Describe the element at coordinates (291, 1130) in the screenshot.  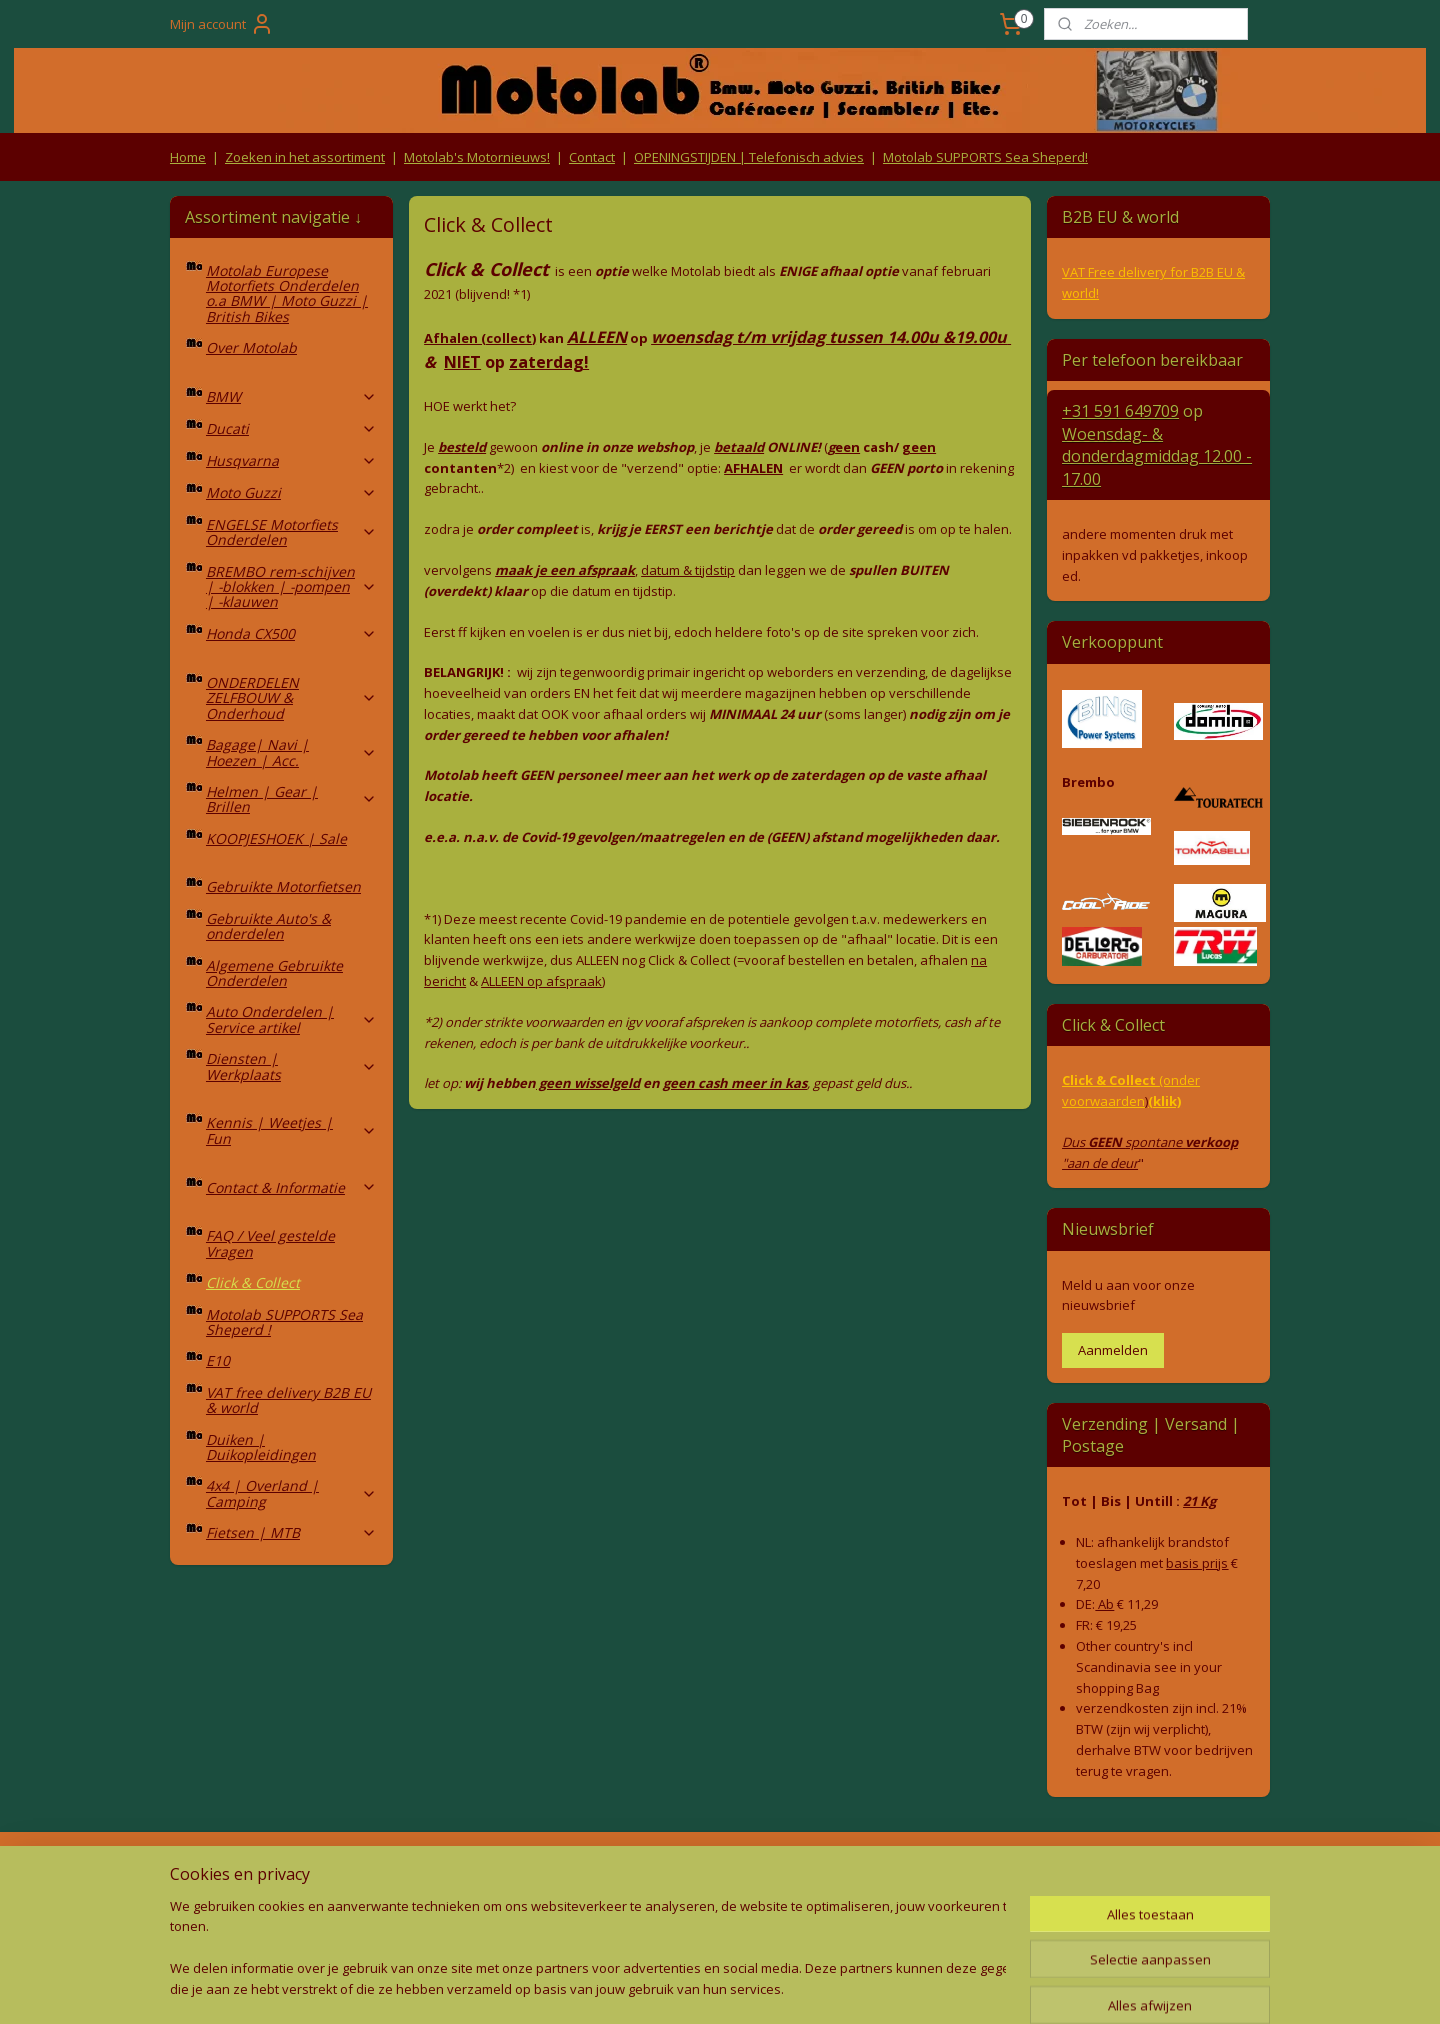
I see `Kennis | Weetjes | Fun` at that location.